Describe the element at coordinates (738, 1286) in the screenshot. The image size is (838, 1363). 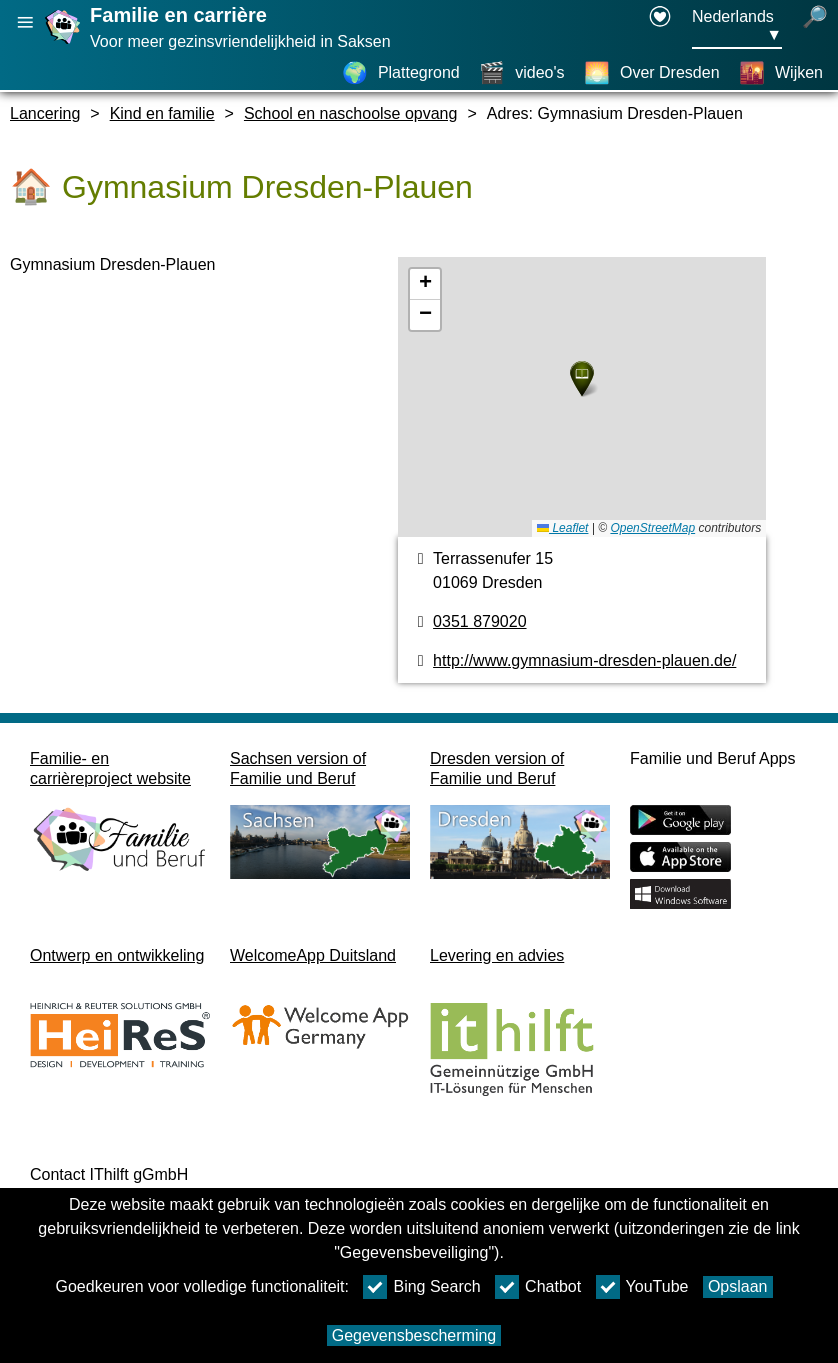
I see `Opslaan` at that location.